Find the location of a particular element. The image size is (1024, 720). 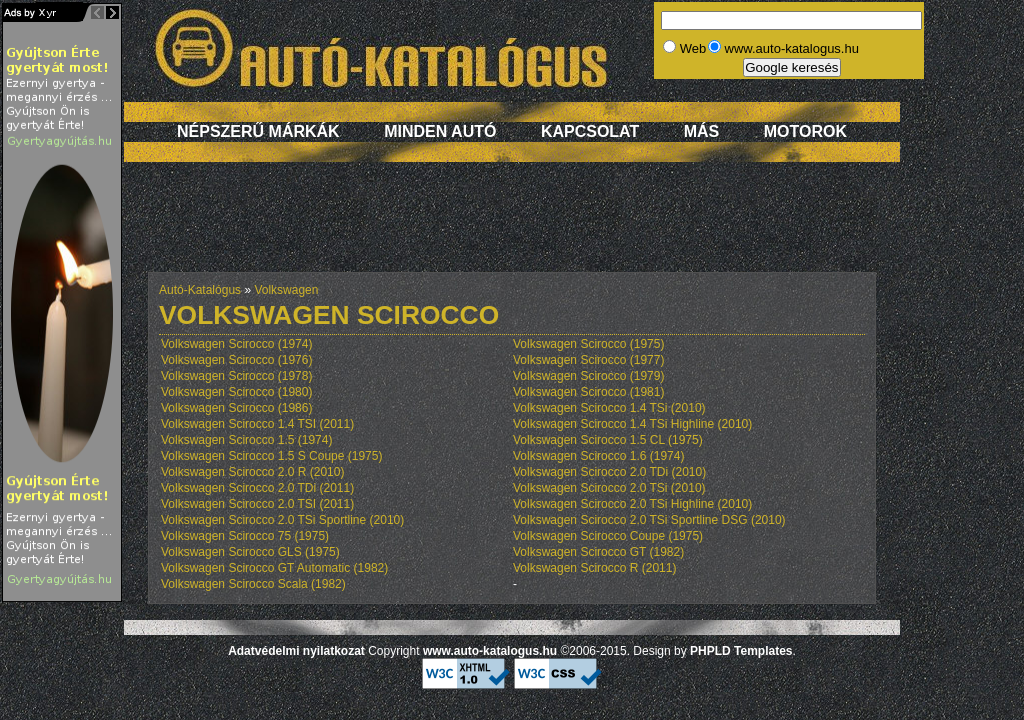

Volkswagen Scirocco 2.0 TSi Sportline DSG (2010) is located at coordinates (649, 520).